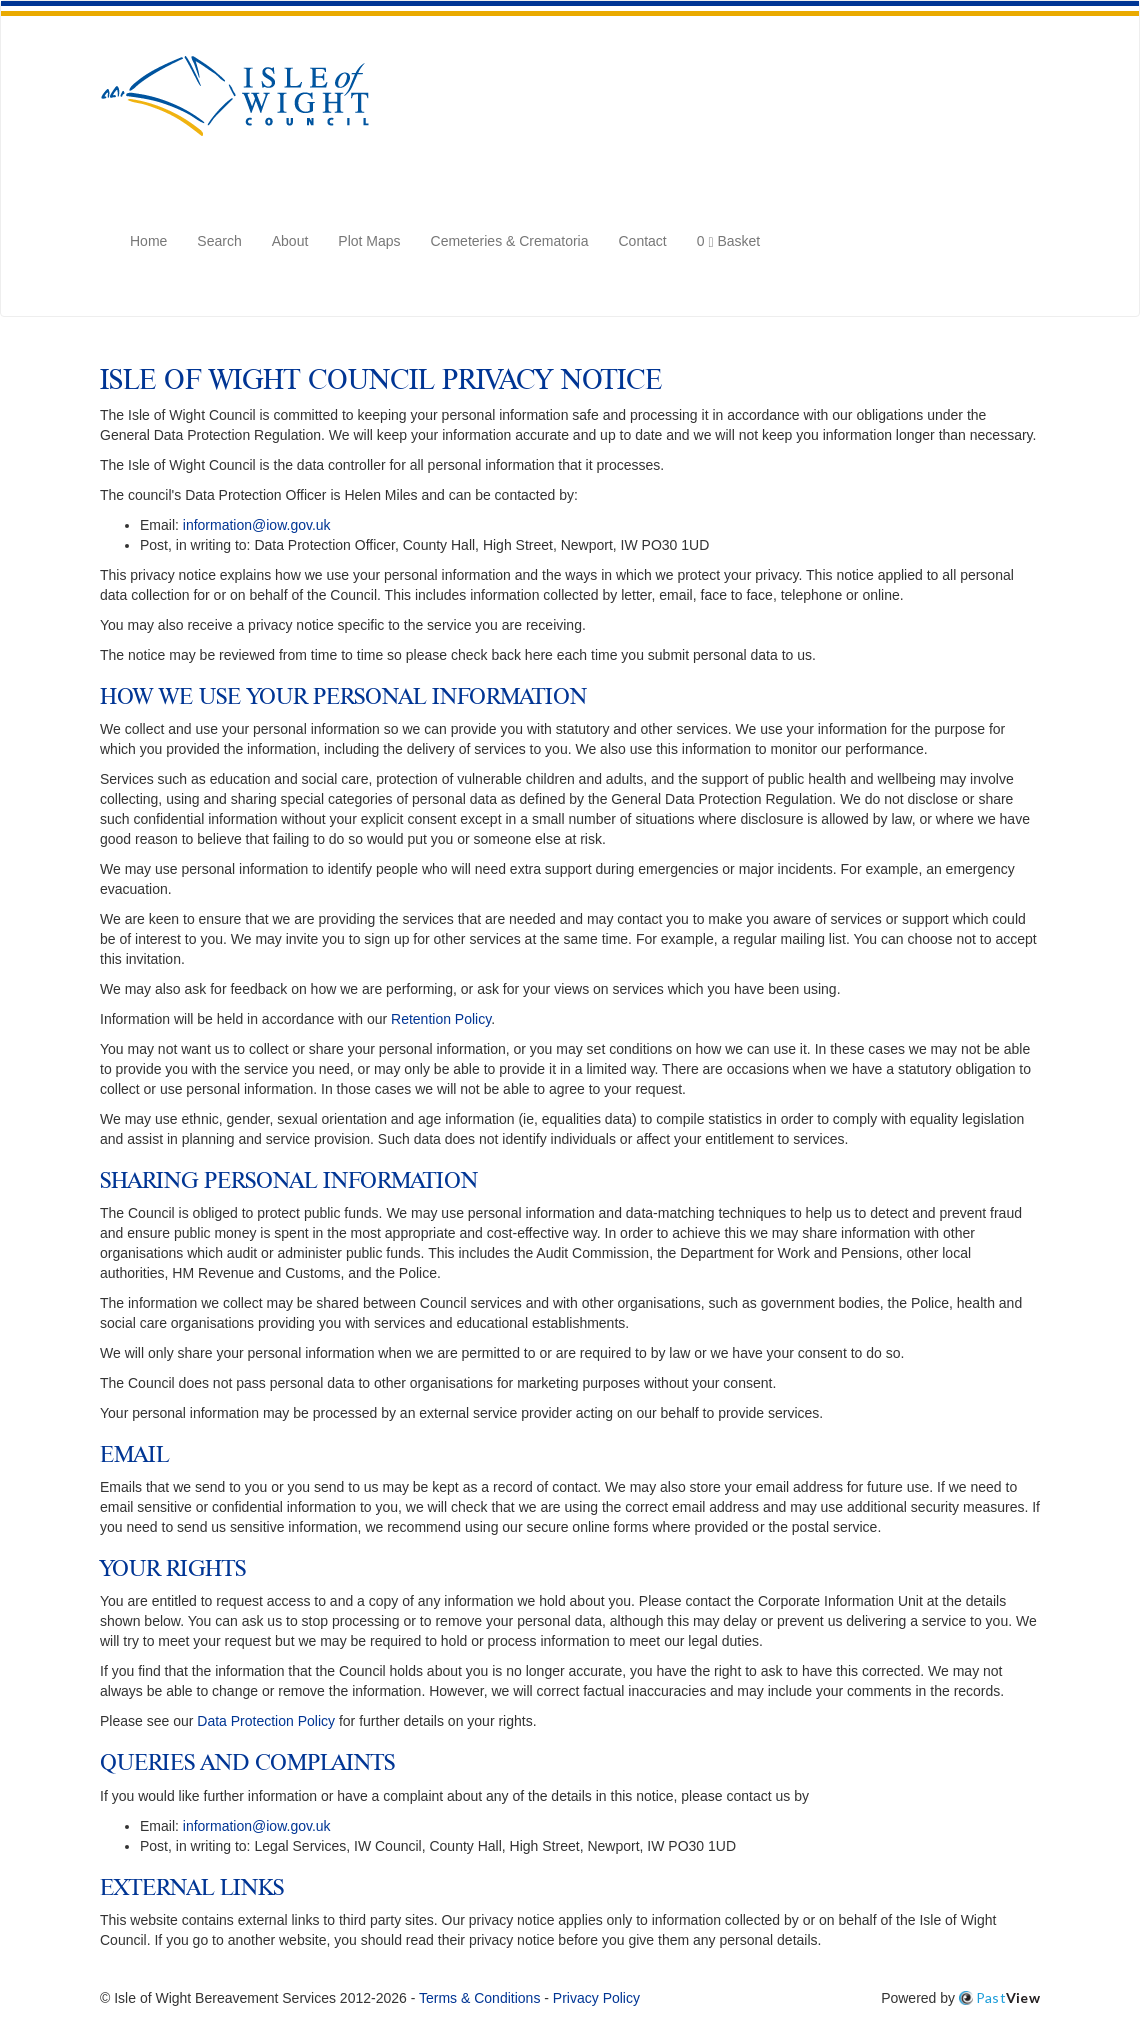 The image size is (1140, 2018). What do you see at coordinates (257, 525) in the screenshot?
I see `information@iow.gov.uk` at bounding box center [257, 525].